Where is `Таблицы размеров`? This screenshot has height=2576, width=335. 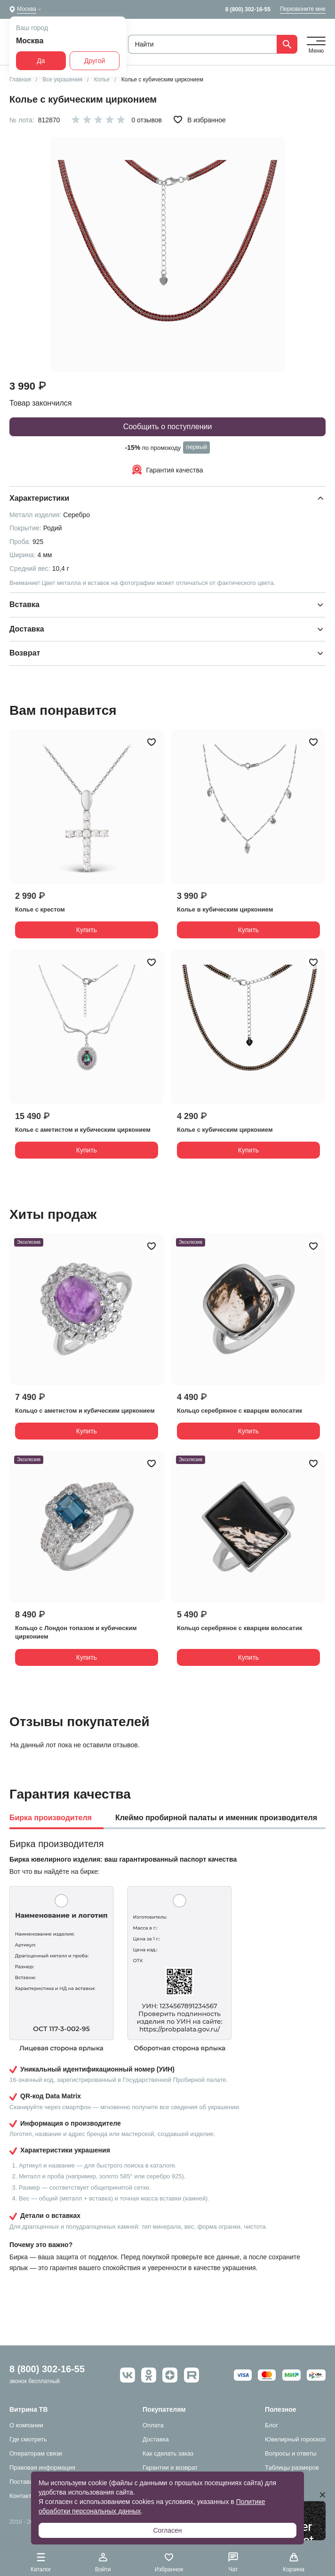
Таблицы размеров is located at coordinates (292, 2467).